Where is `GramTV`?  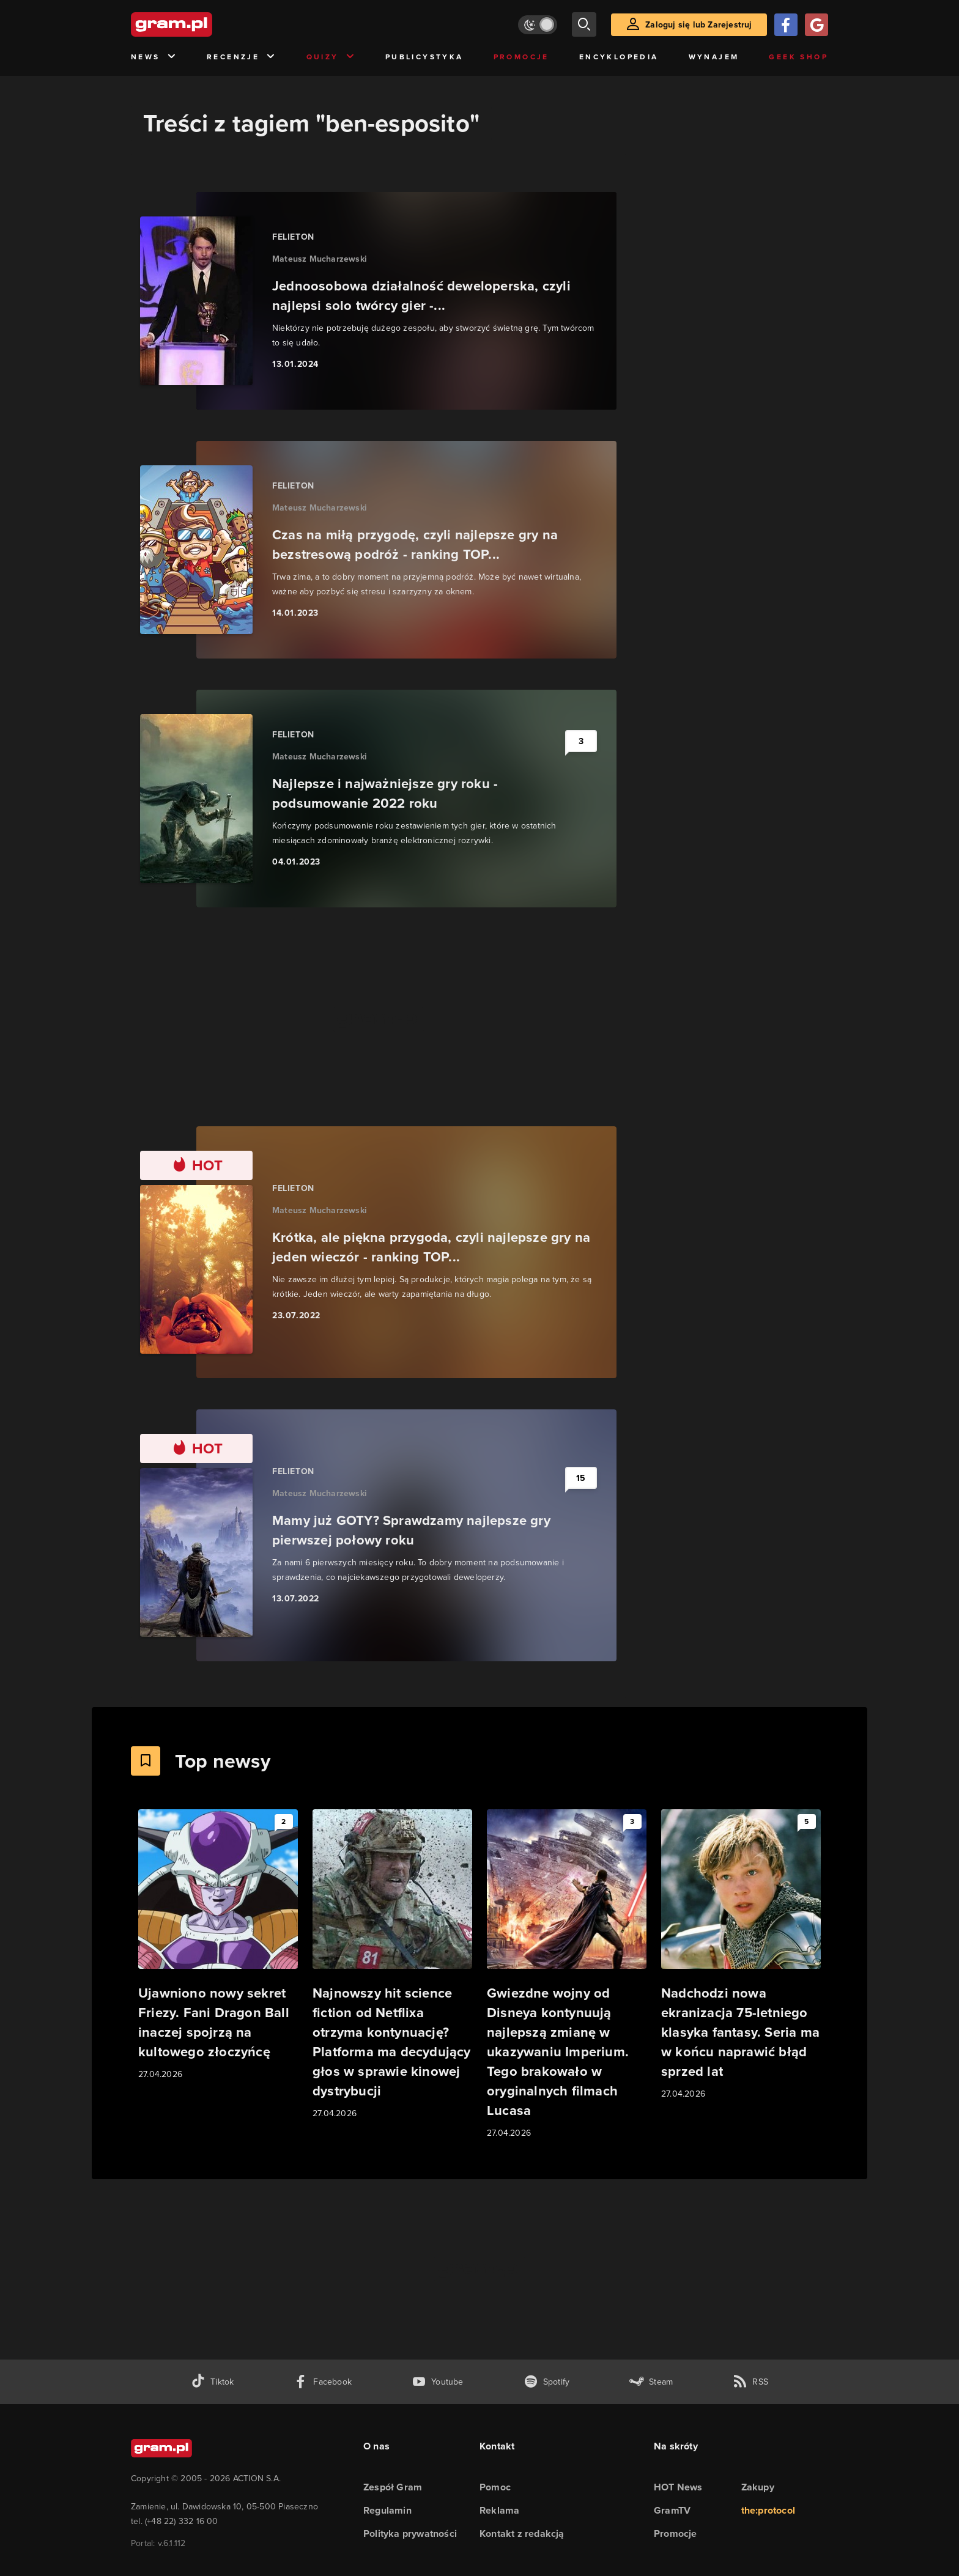 GramTV is located at coordinates (672, 2510).